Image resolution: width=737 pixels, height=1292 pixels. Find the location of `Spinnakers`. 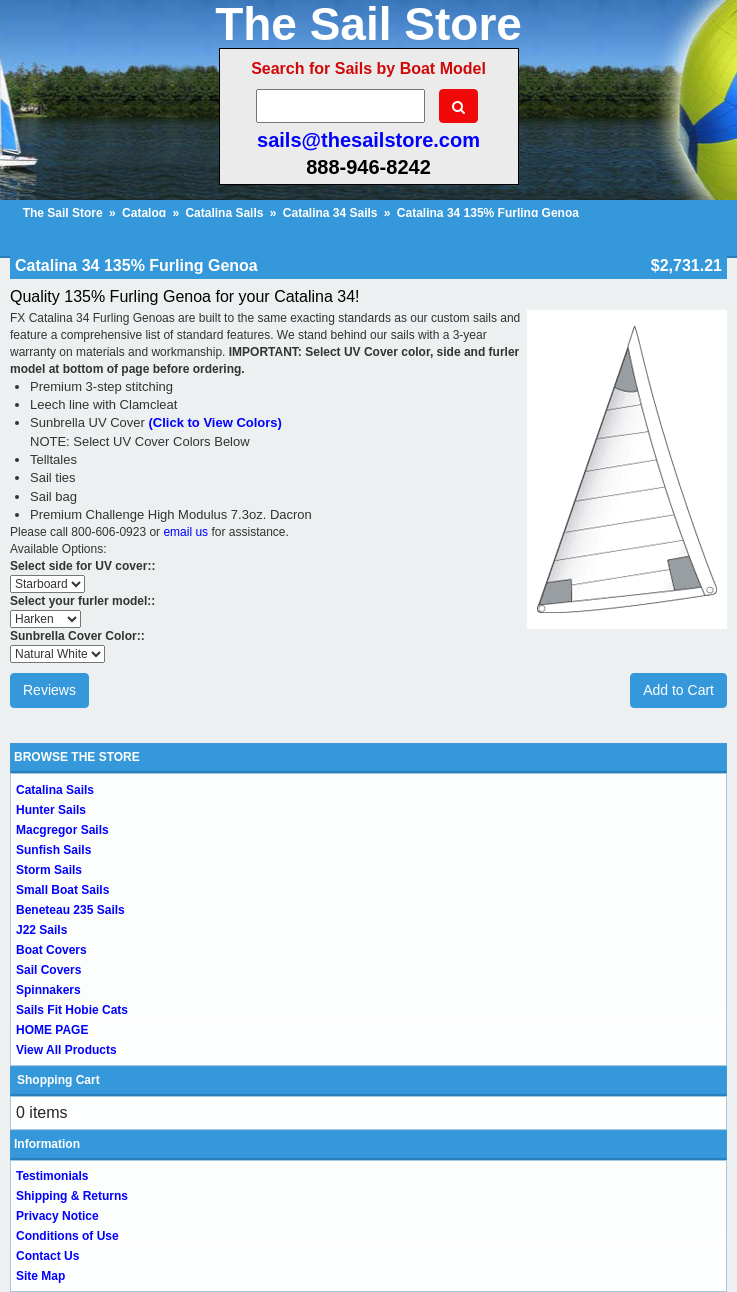

Spinnakers is located at coordinates (48, 990).